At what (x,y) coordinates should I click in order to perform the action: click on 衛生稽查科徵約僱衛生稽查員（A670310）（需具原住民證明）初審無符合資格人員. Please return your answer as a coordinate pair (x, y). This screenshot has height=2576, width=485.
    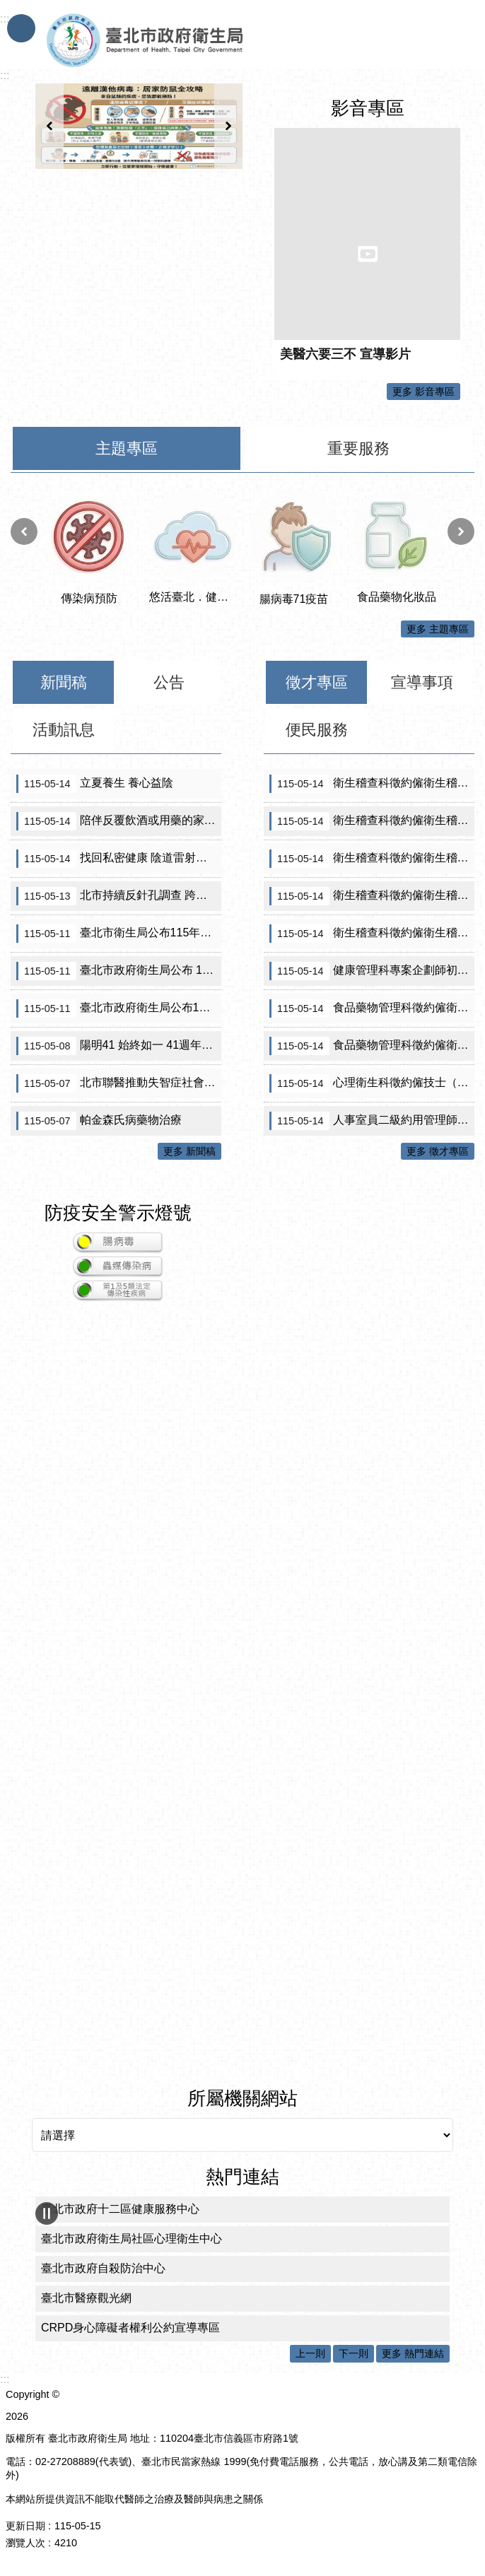
    Looking at the image, I should click on (371, 821).